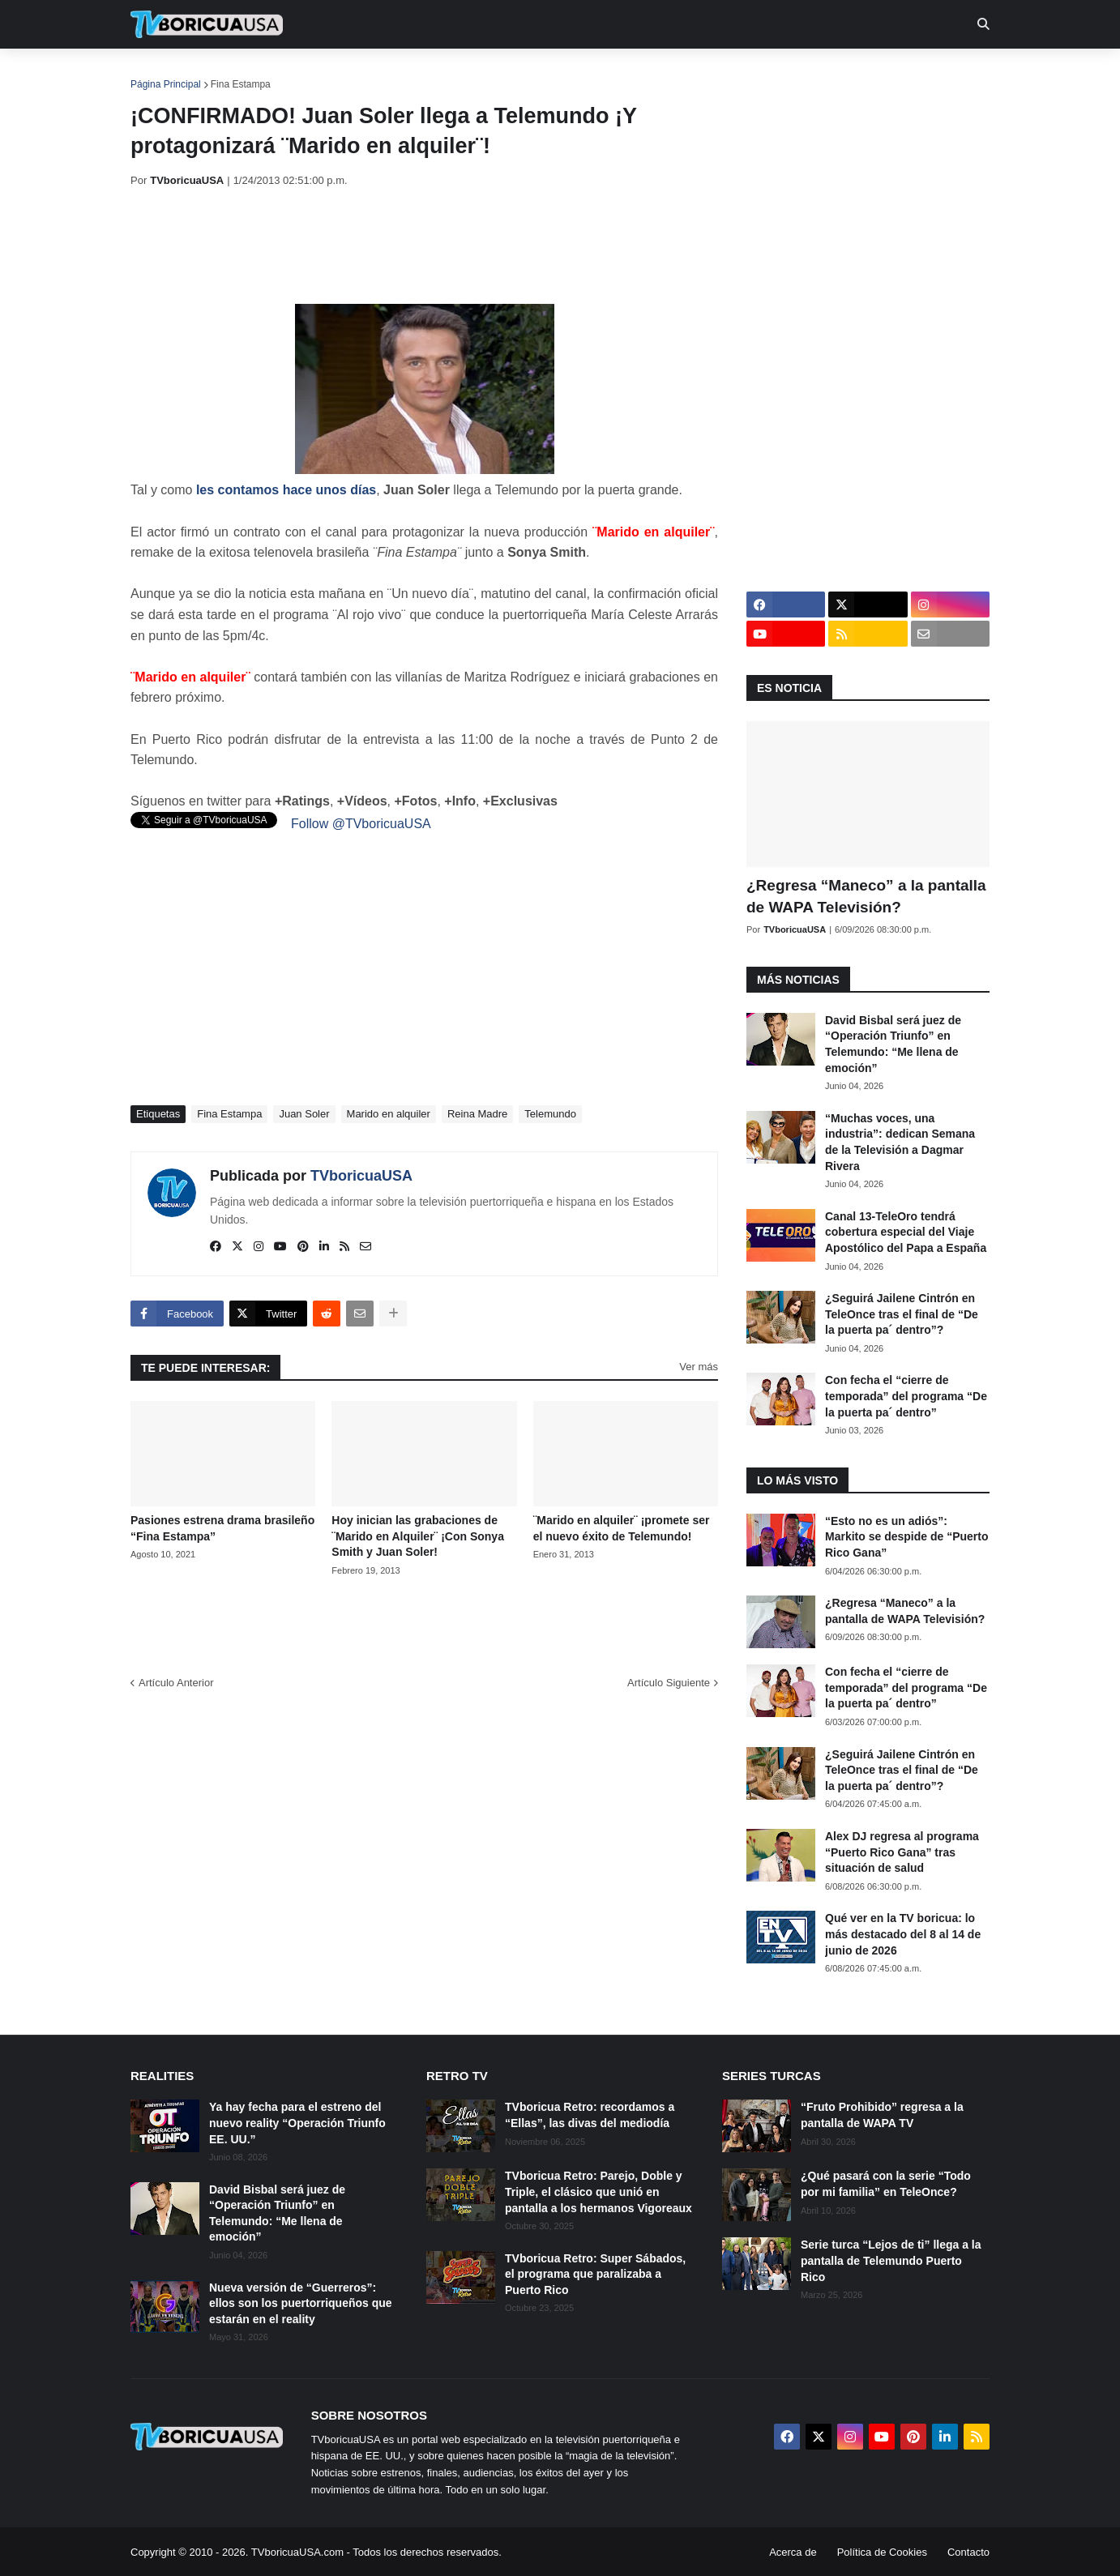 This screenshot has height=2576, width=1120. I want to click on TVboricuaUSA, so click(361, 1176).